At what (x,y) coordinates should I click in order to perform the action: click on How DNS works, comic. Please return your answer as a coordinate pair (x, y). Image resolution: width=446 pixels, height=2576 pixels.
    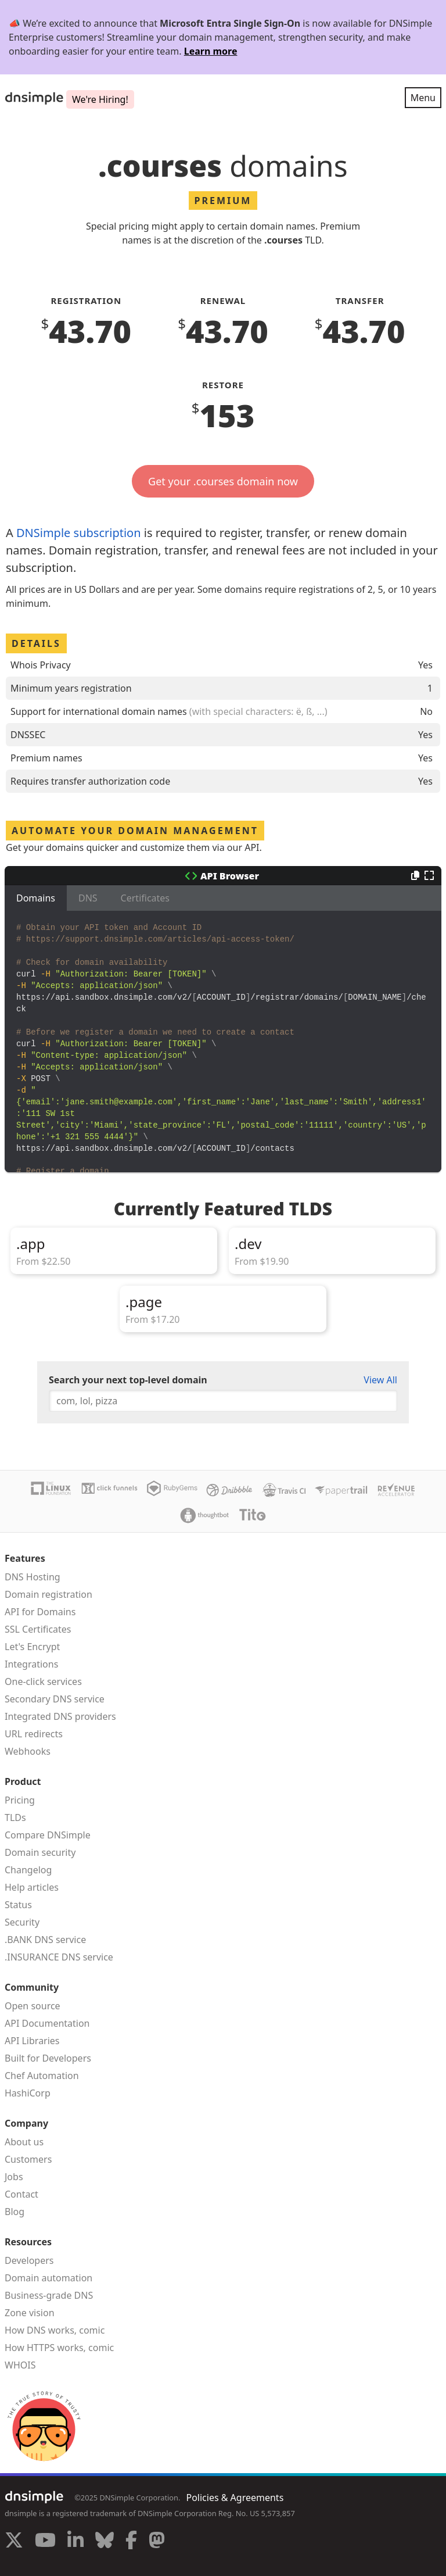
    Looking at the image, I should click on (55, 2330).